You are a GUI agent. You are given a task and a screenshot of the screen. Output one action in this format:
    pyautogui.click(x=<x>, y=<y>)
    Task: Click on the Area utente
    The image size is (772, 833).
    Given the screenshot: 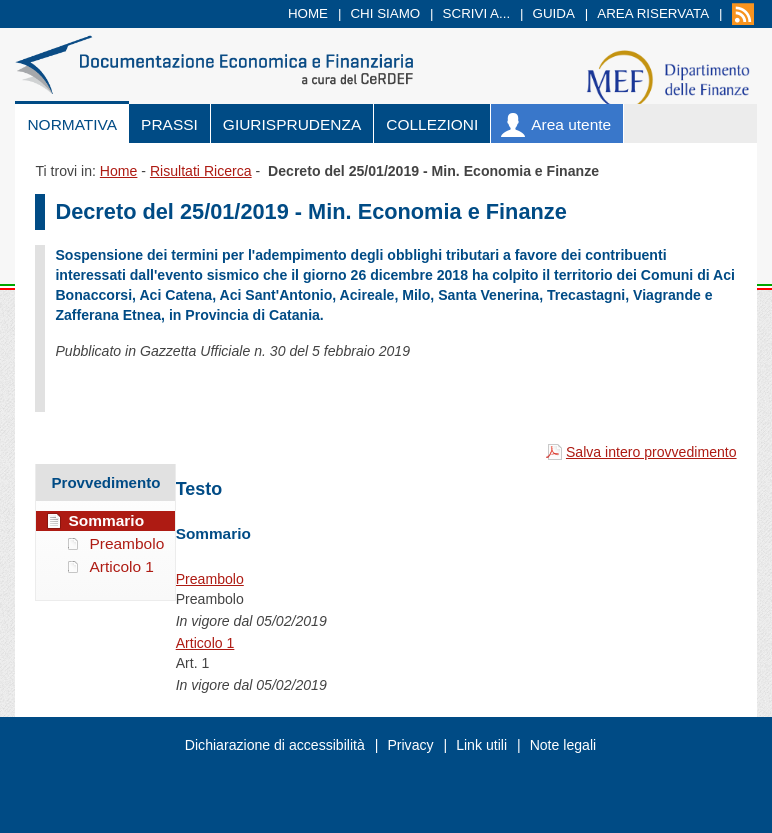 What is the action you would take?
    pyautogui.click(x=571, y=124)
    